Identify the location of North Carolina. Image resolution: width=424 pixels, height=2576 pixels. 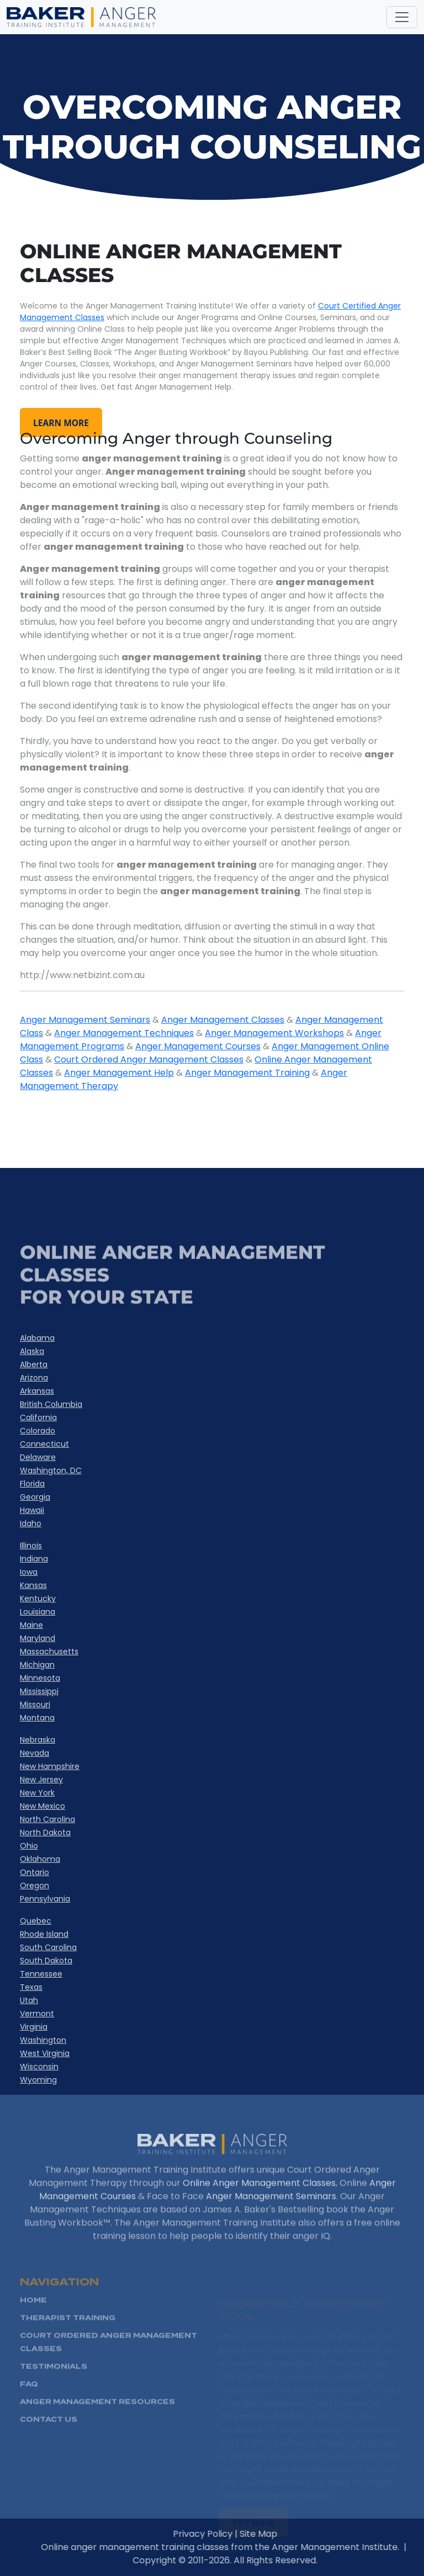
(47, 1819).